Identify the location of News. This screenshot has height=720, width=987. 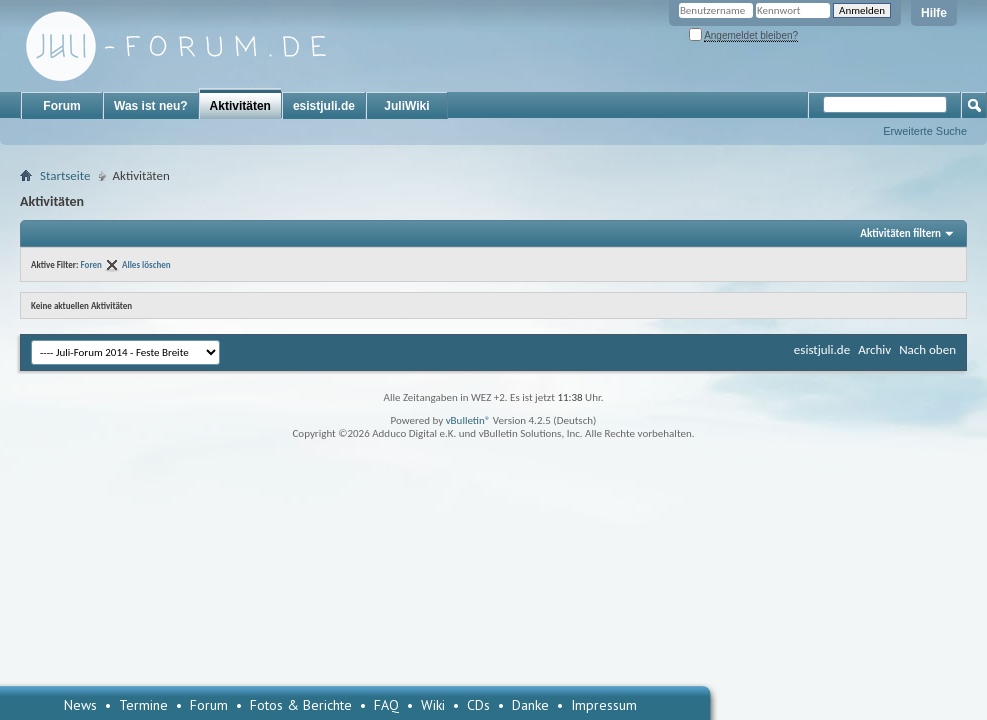
(80, 705).